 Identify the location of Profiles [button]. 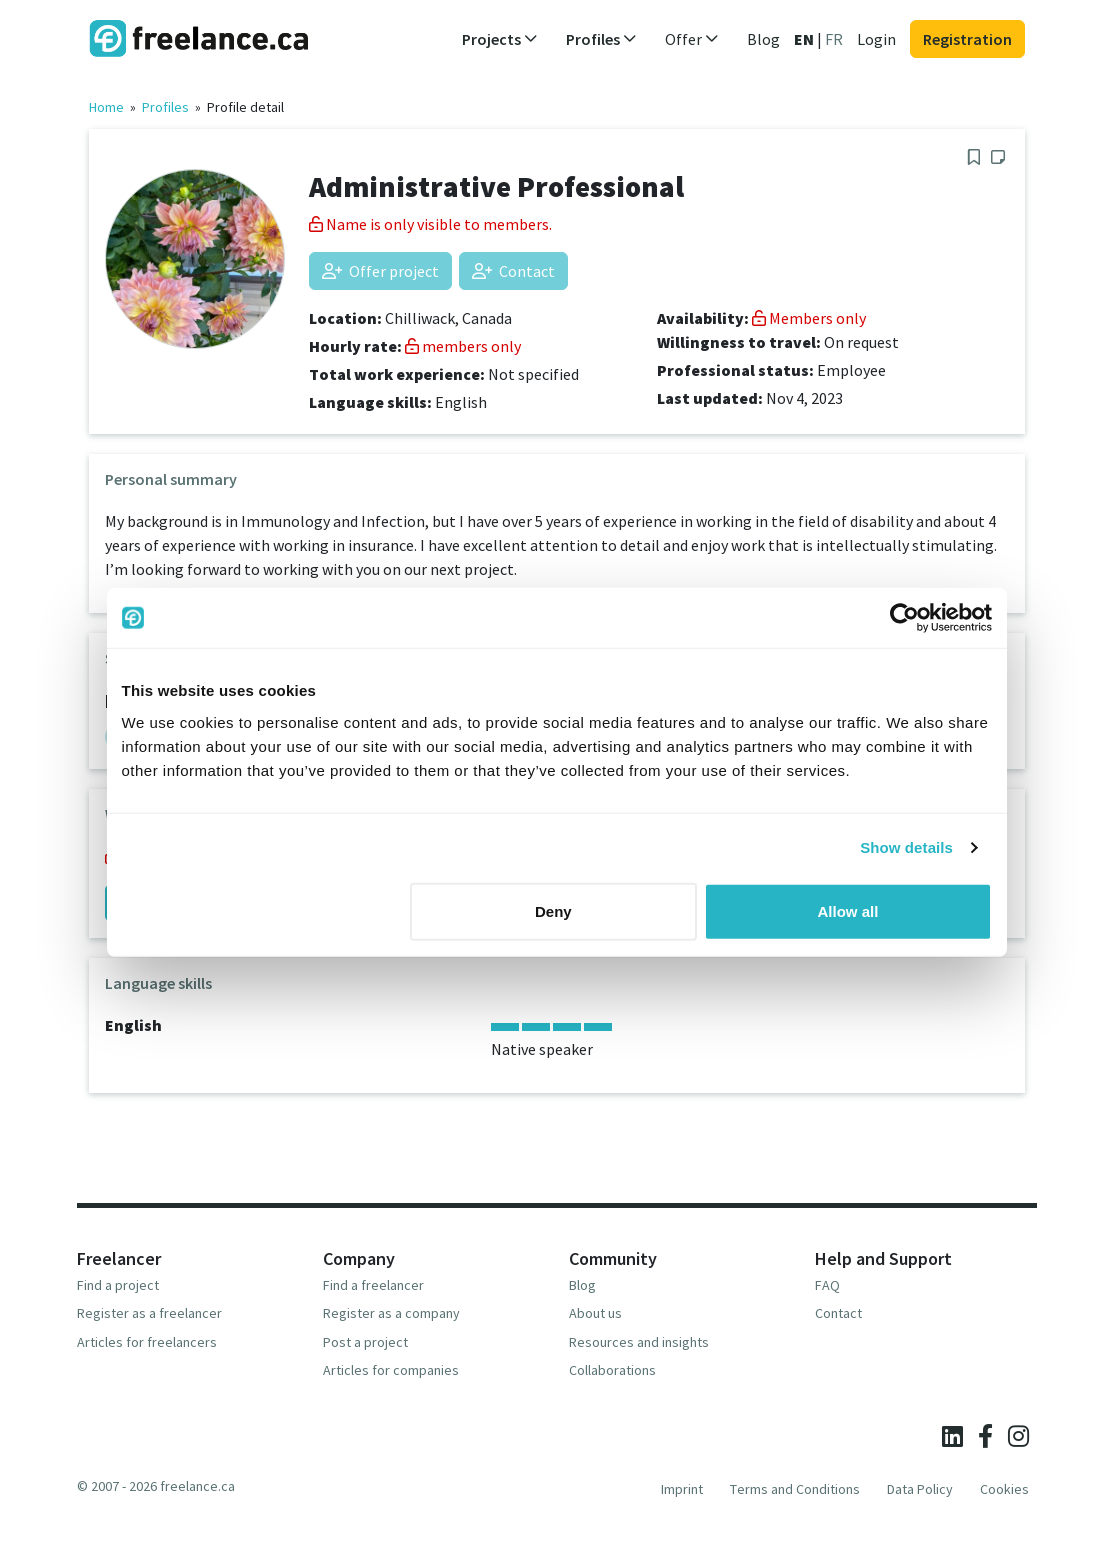
(601, 39).